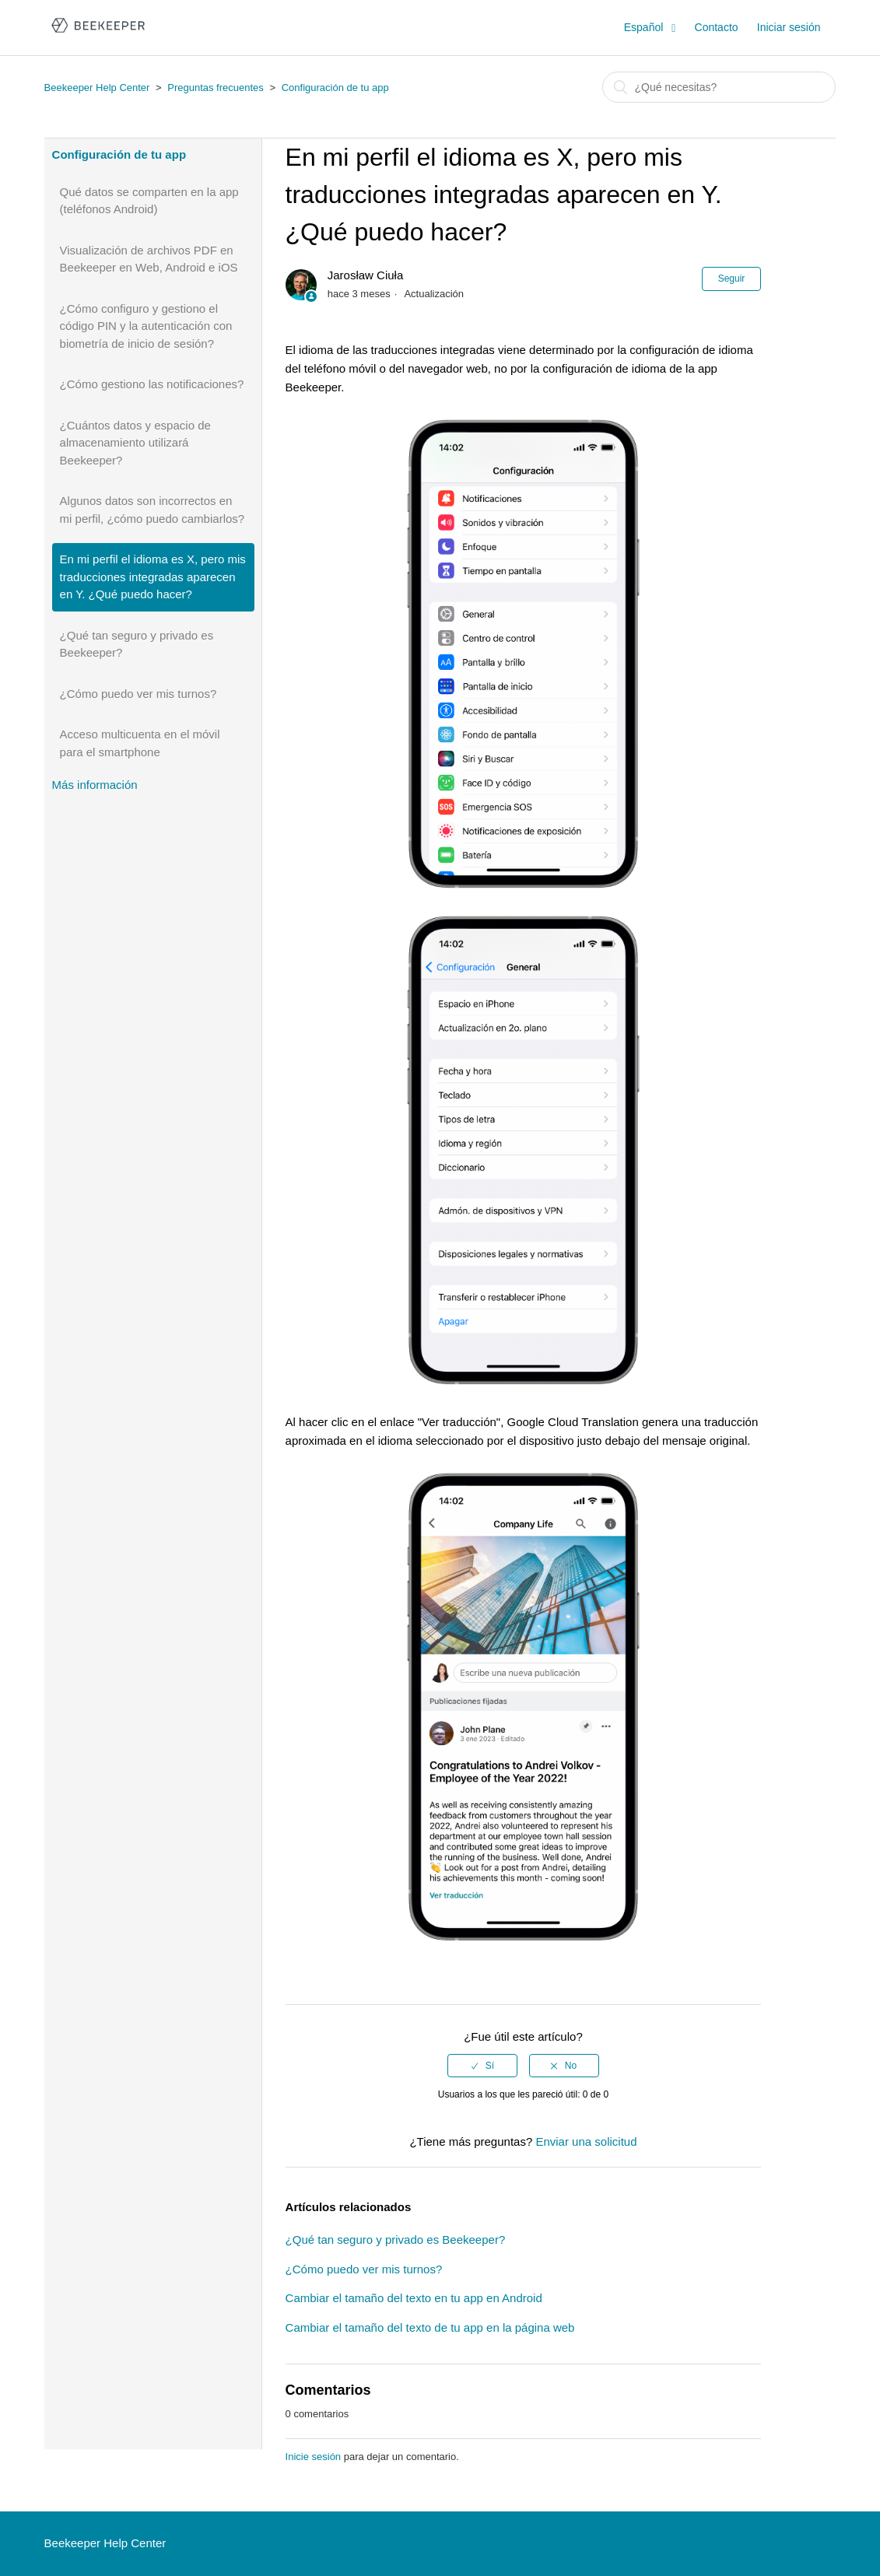 The height and width of the screenshot is (2576, 880). Describe the element at coordinates (149, 259) in the screenshot. I see `Visualización de archivos PDF en Beekeeper en Web, Android e iOS` at that location.